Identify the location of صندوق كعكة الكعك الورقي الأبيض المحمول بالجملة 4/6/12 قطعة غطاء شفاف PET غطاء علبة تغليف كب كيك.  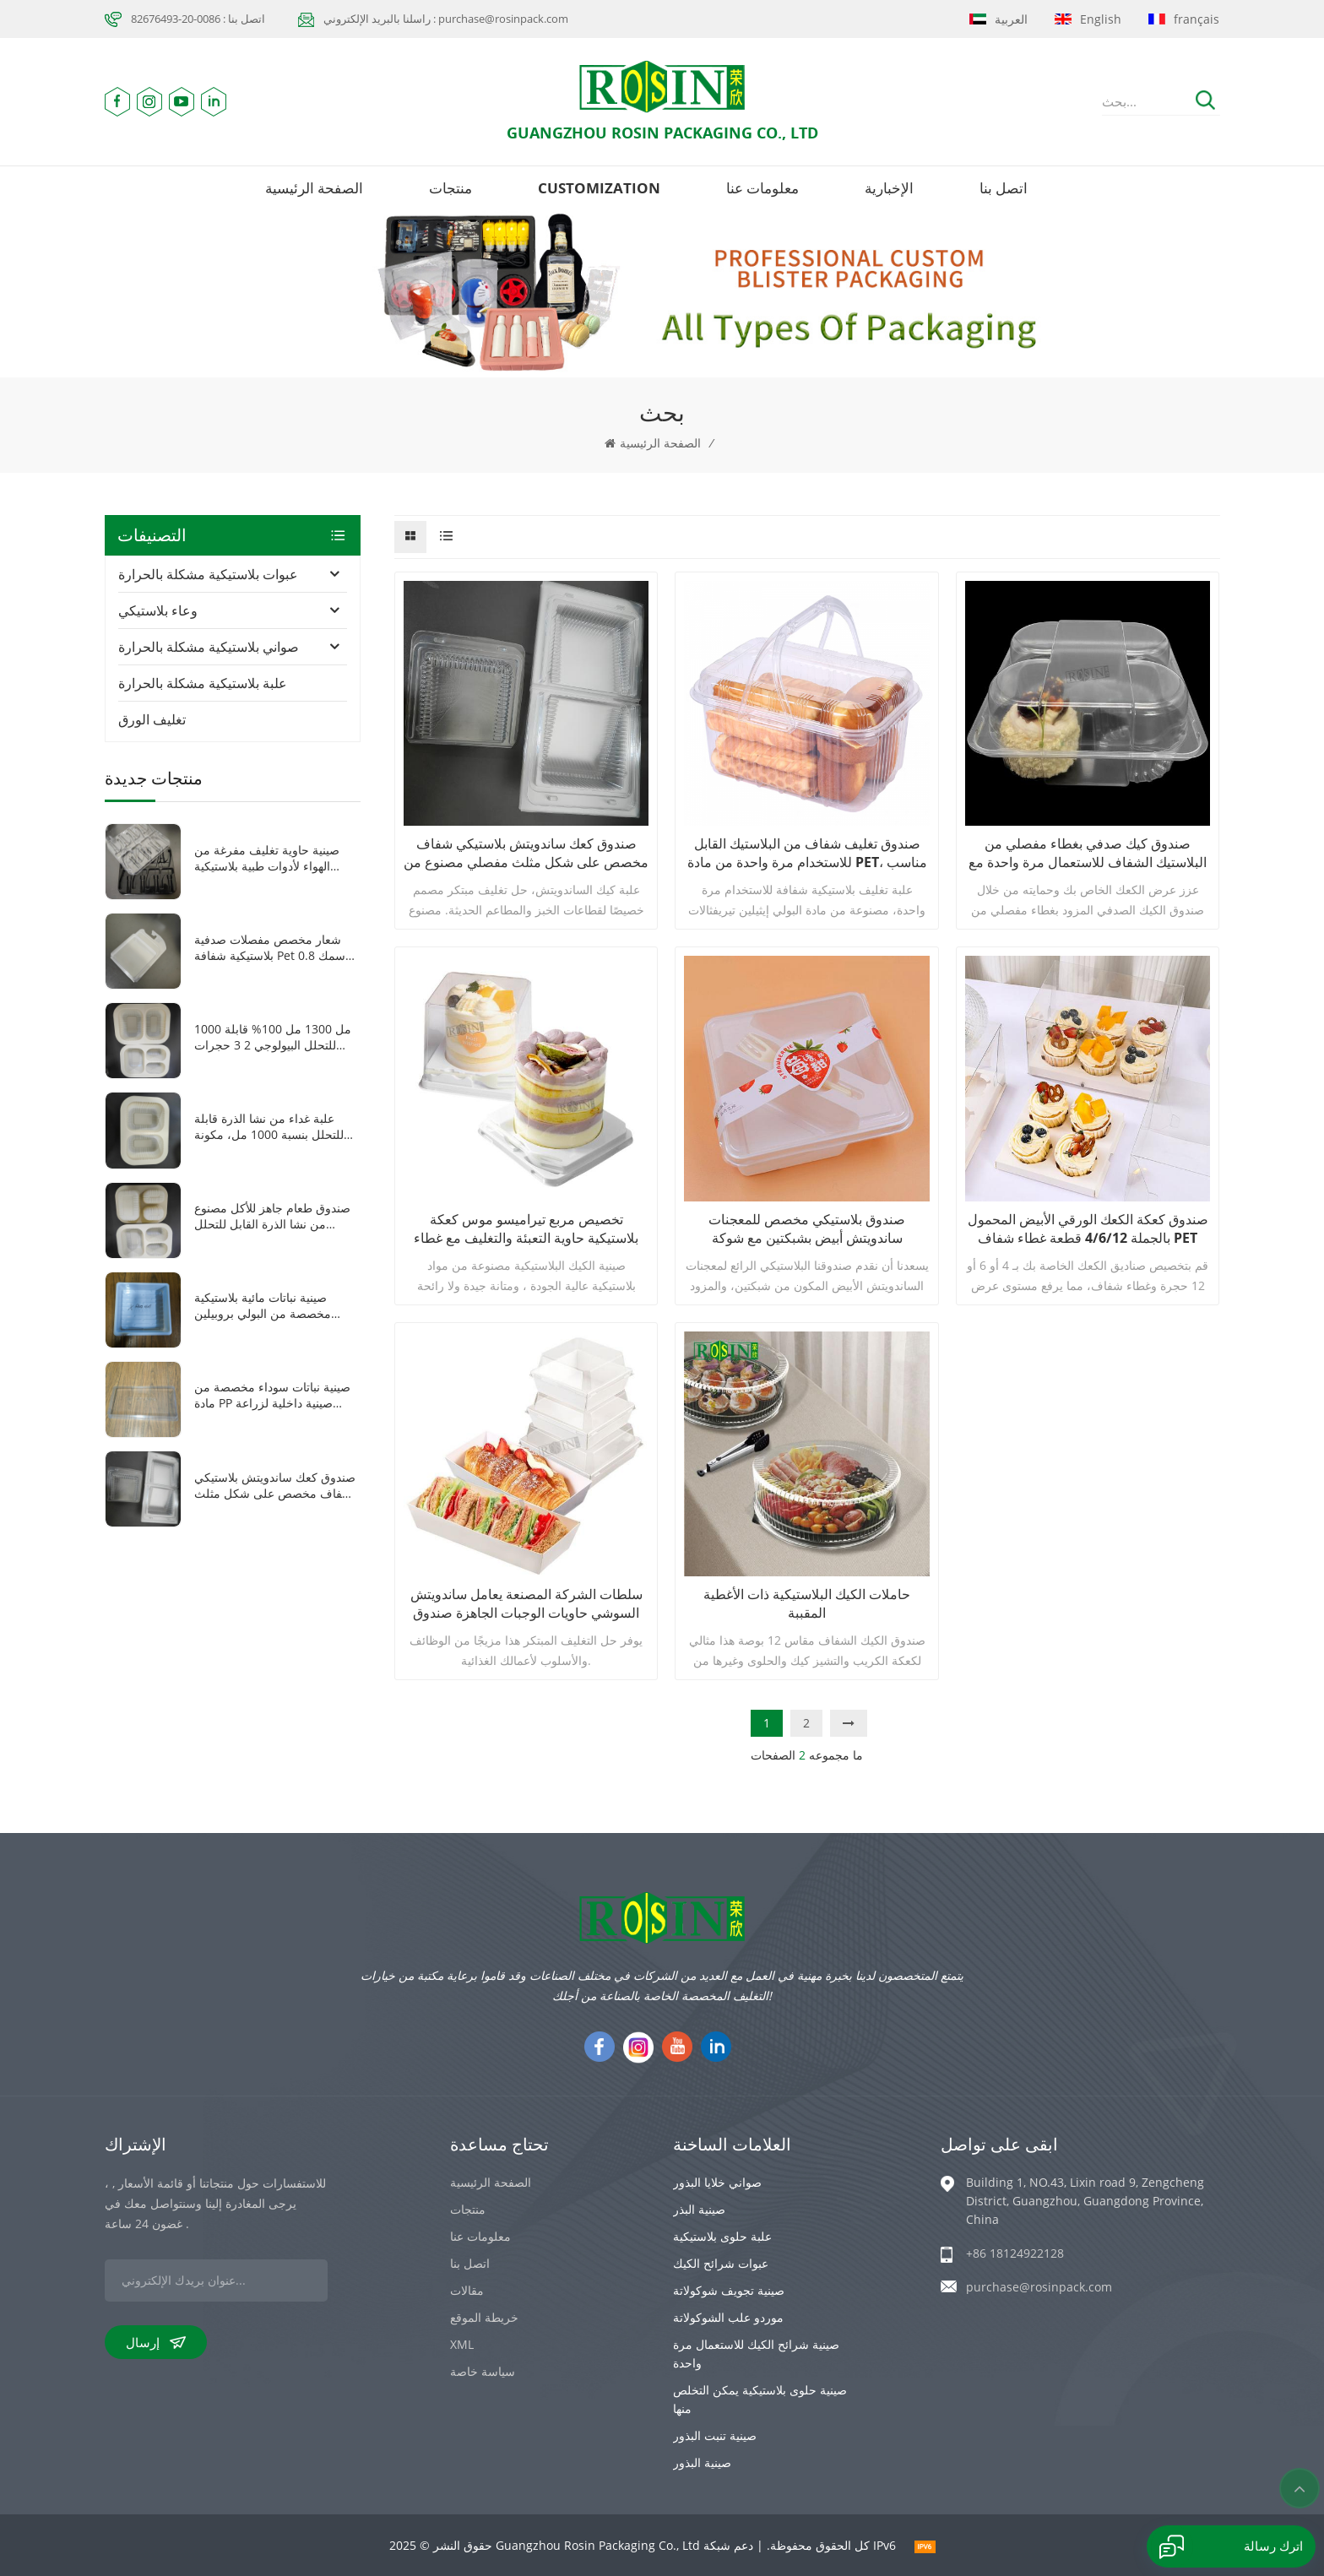
(1088, 1228).